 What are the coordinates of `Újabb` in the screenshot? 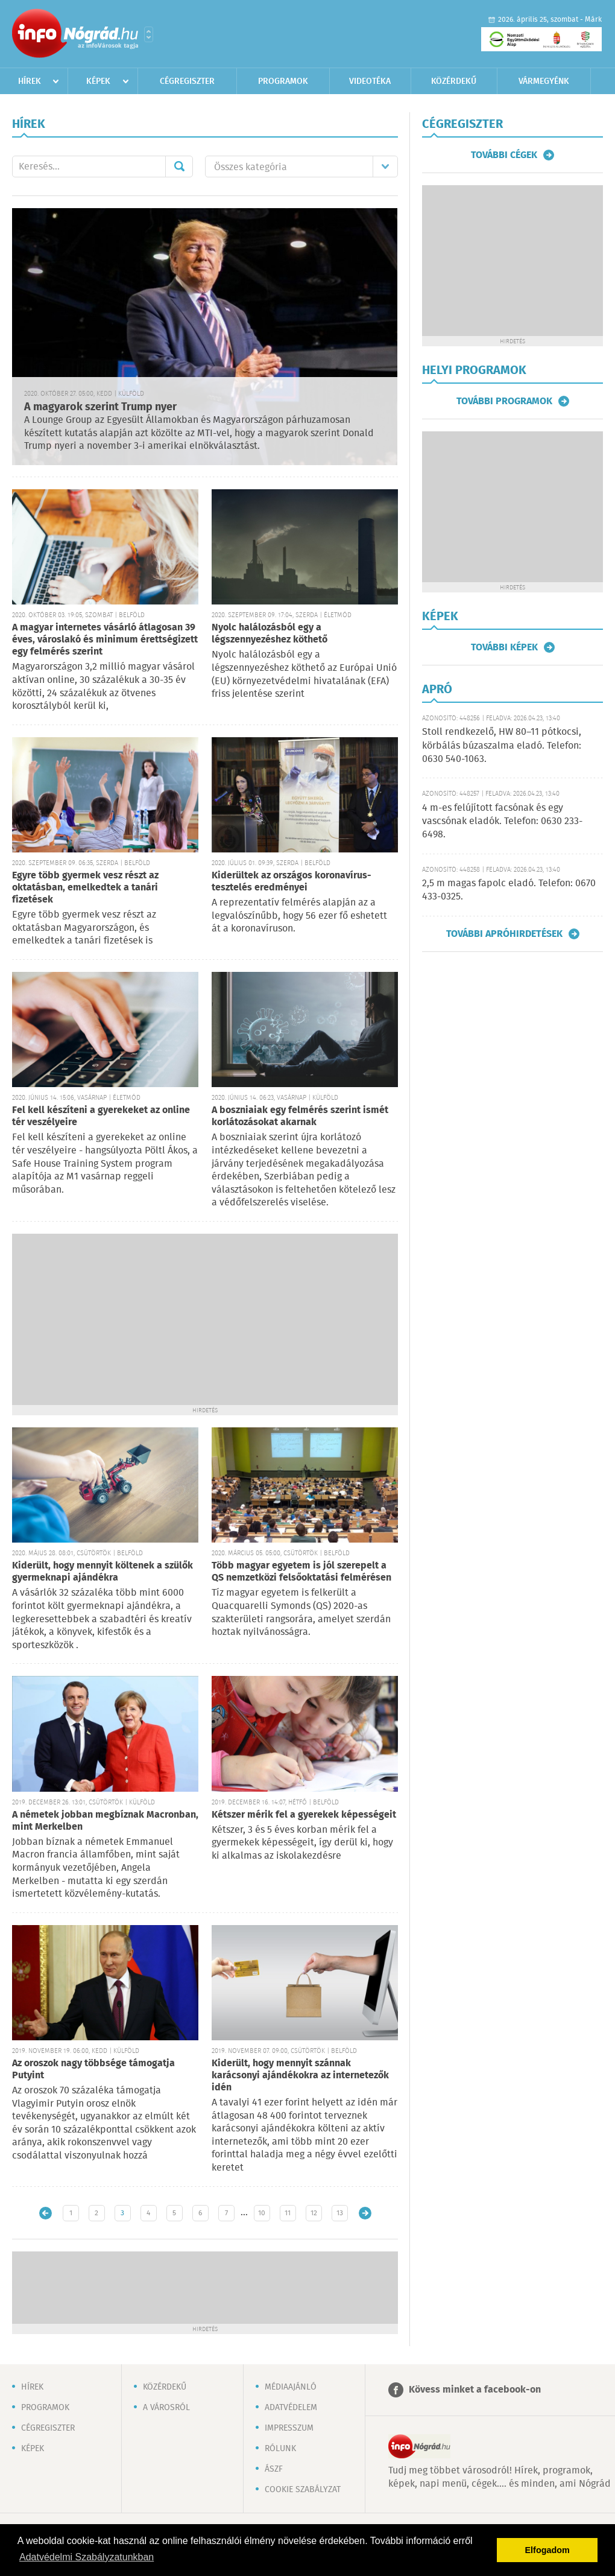 It's located at (45, 2213).